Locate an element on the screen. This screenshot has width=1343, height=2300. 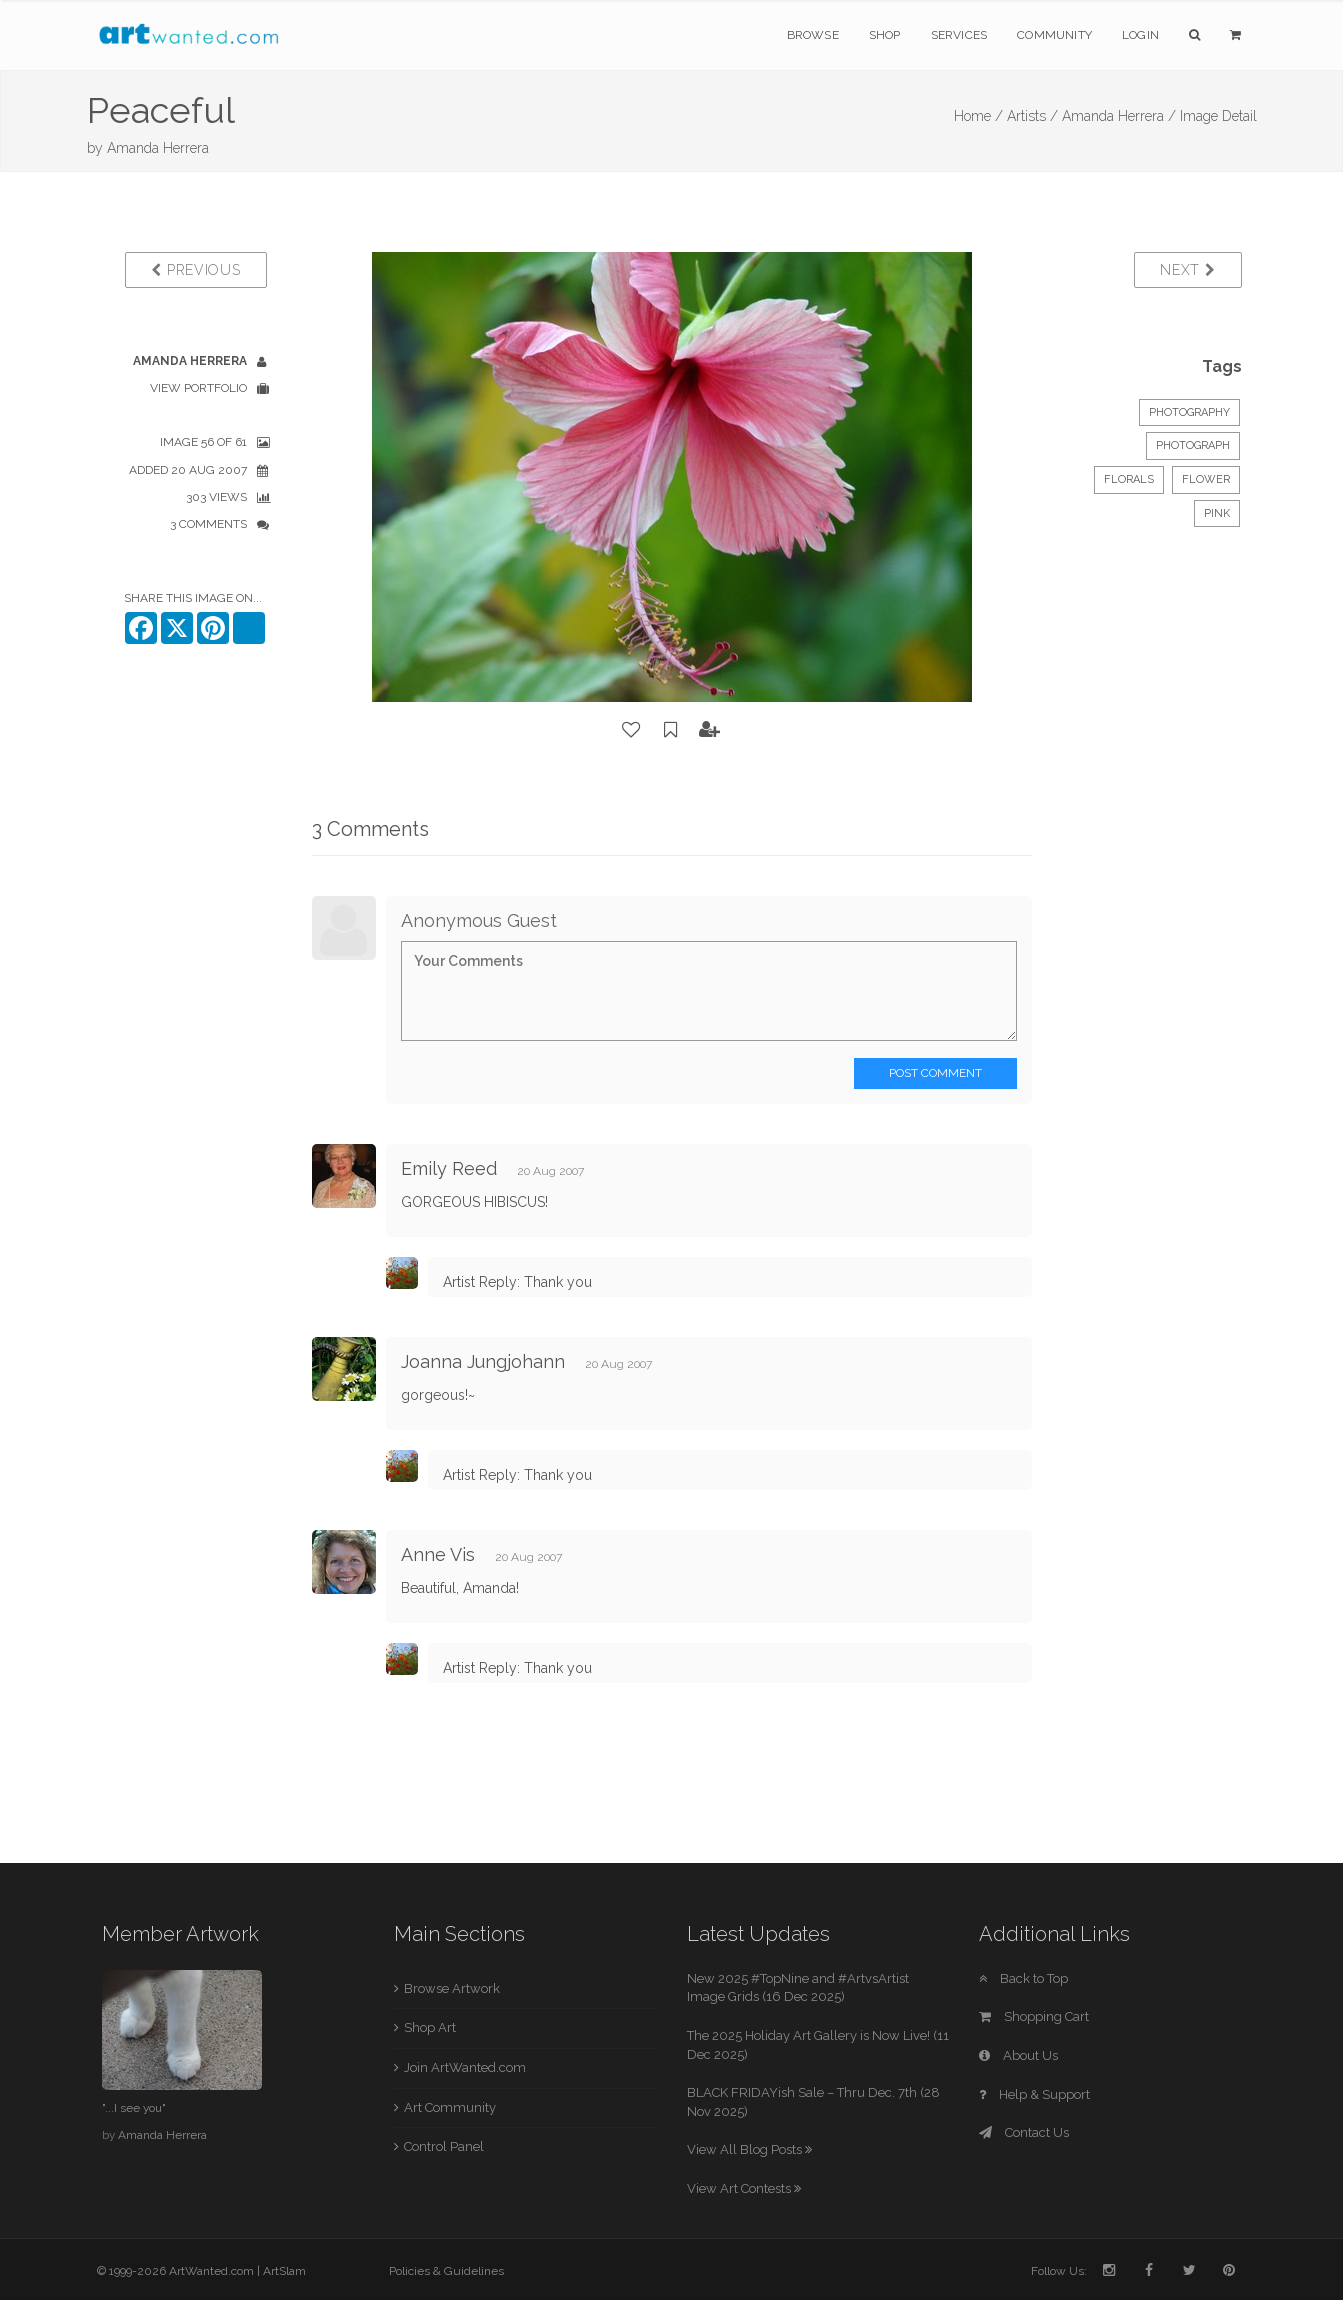
View All Blog Posts is located at coordinates (749, 2149).